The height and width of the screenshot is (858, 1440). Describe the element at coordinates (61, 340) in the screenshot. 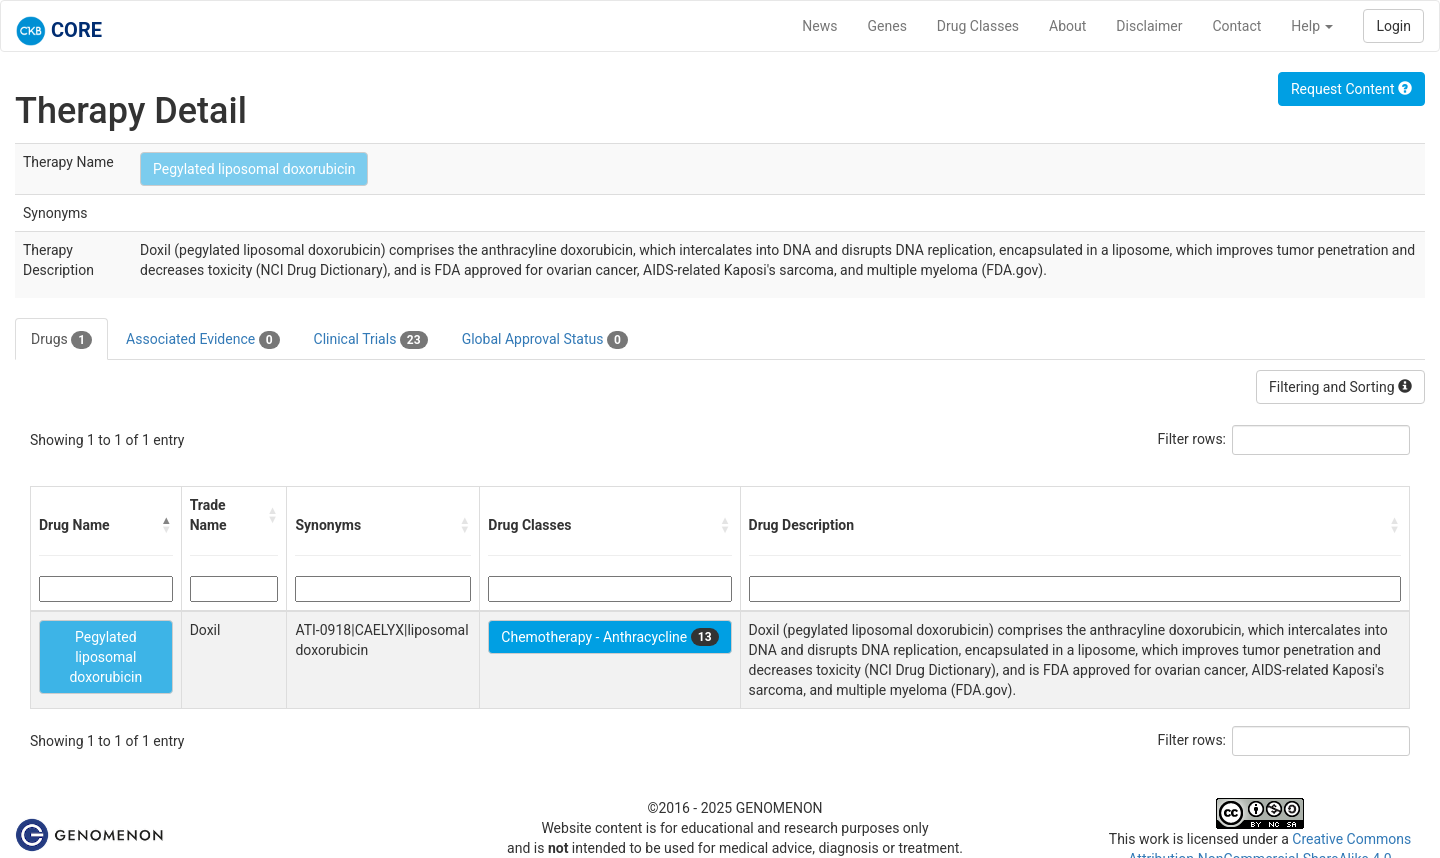

I see `Drugs [tab]` at that location.